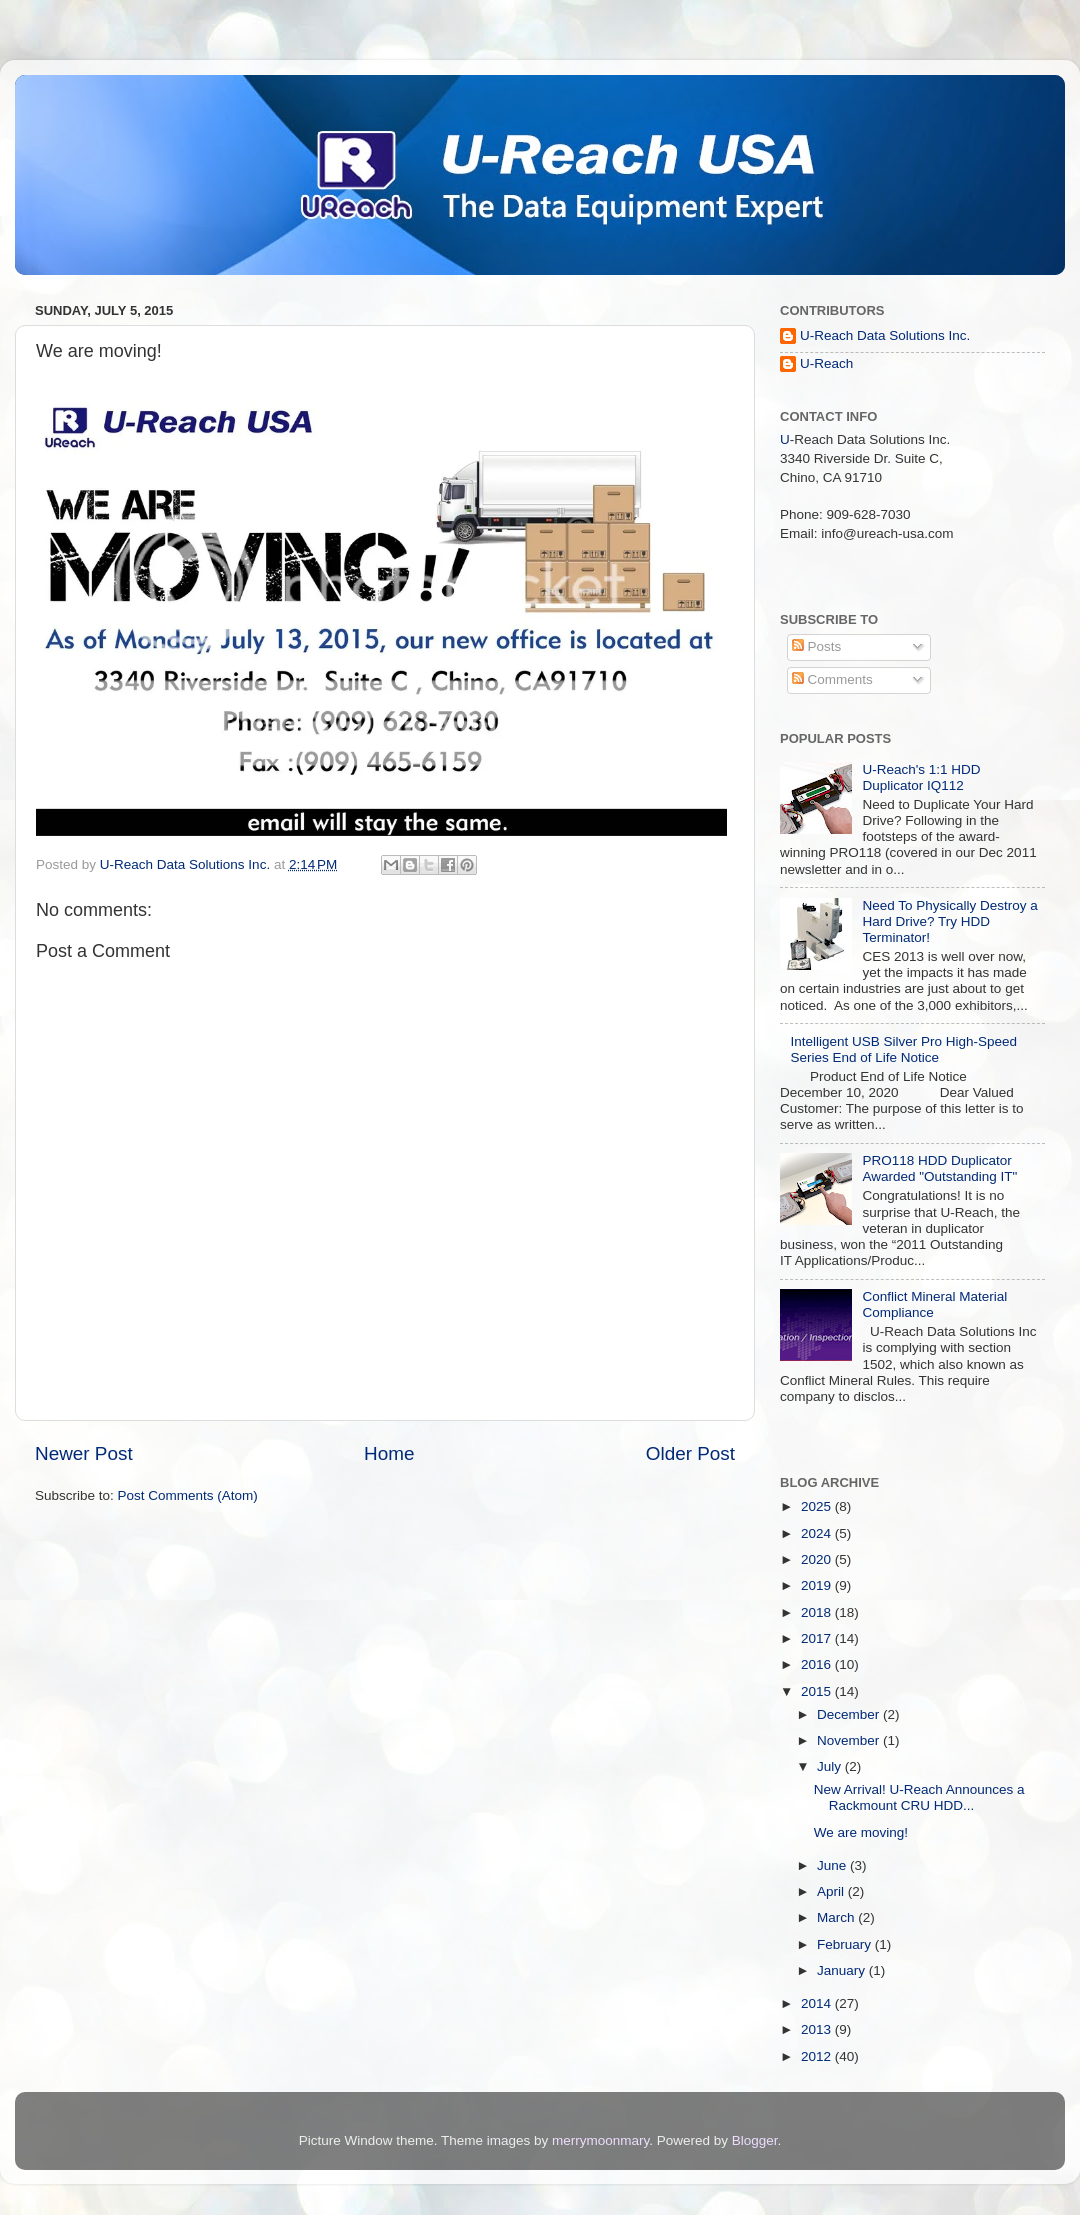  What do you see at coordinates (832, 679) in the screenshot?
I see `Comments` at bounding box center [832, 679].